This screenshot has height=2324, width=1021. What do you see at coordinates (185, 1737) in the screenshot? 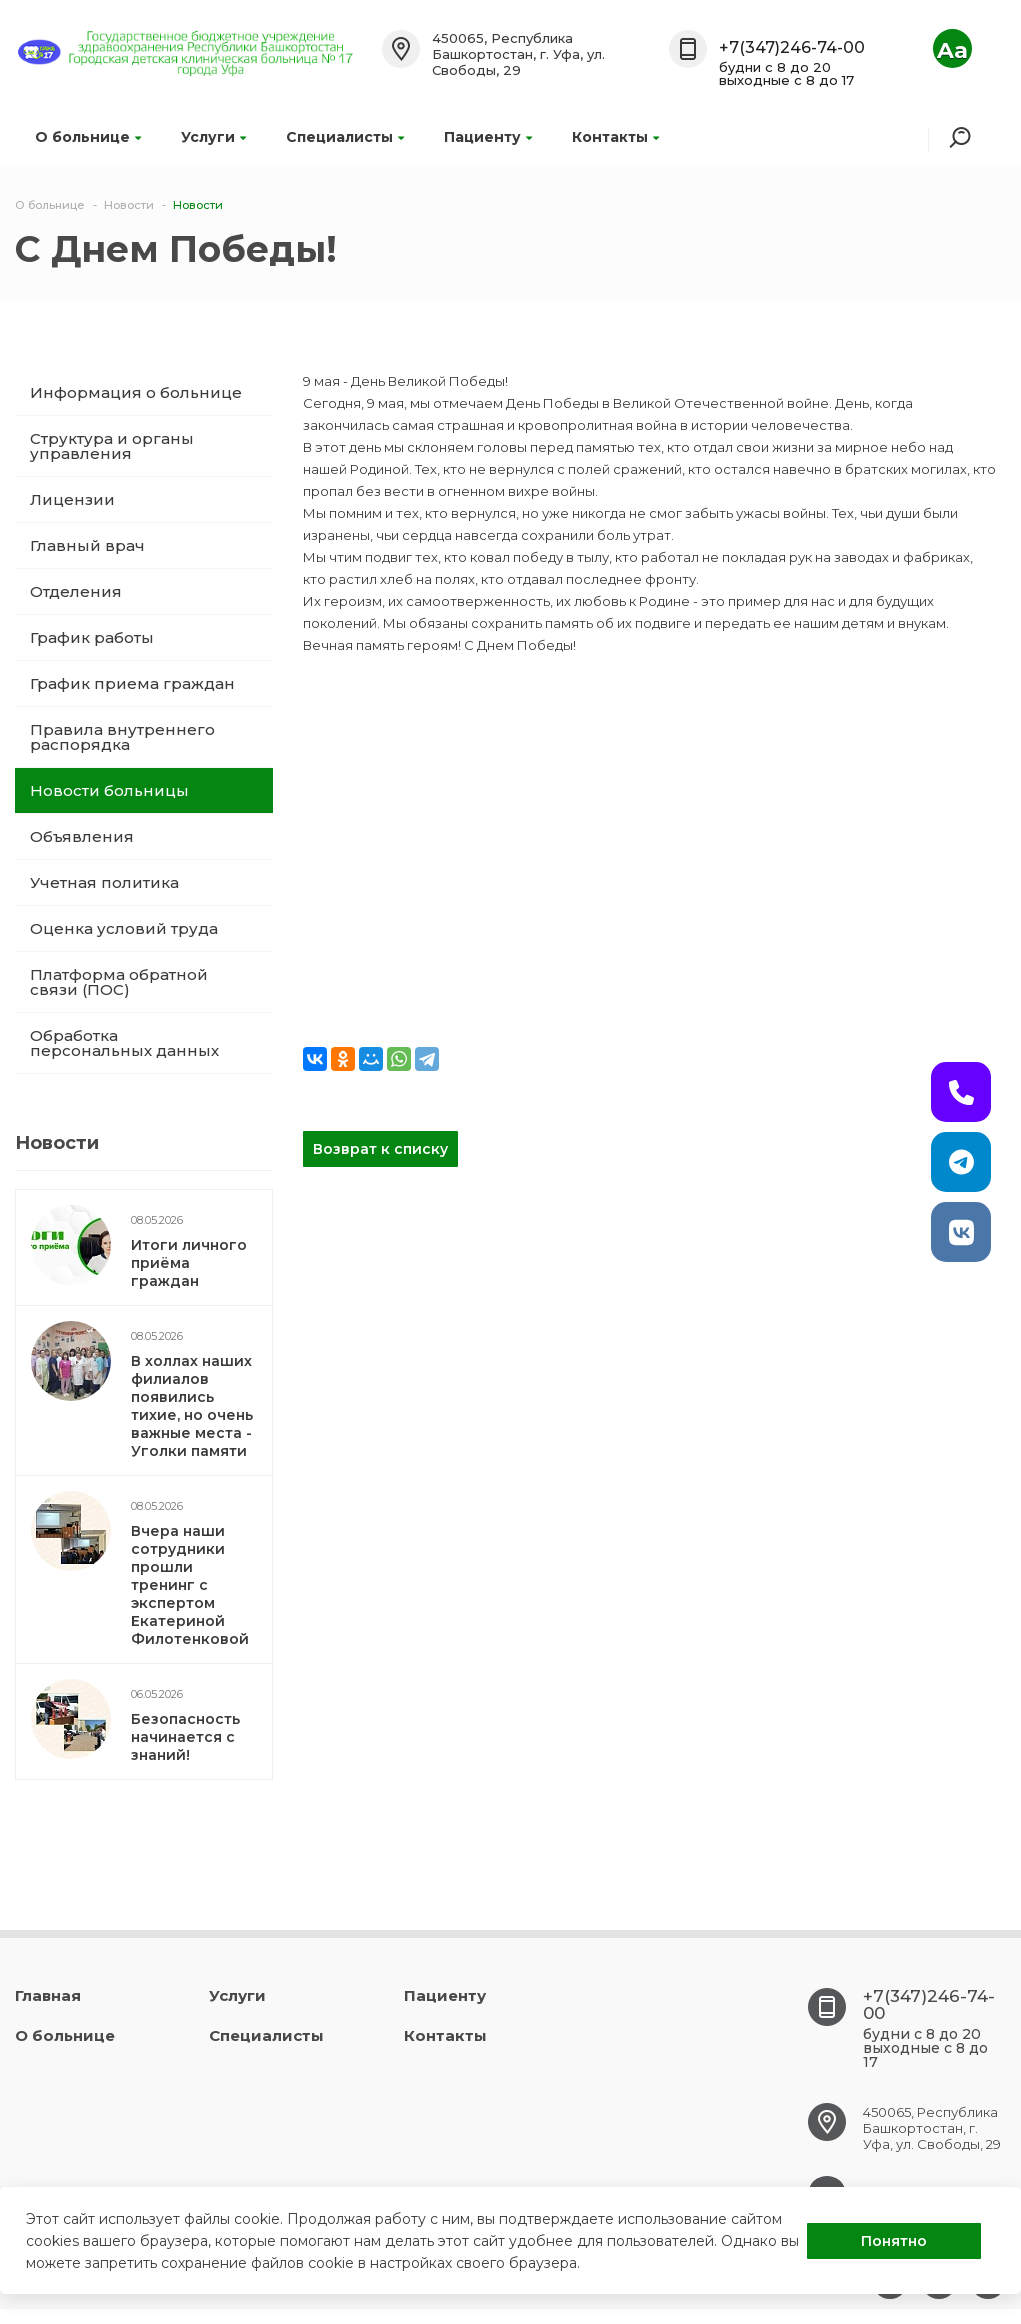
I see `Безопасность начинается с знаний!` at bounding box center [185, 1737].